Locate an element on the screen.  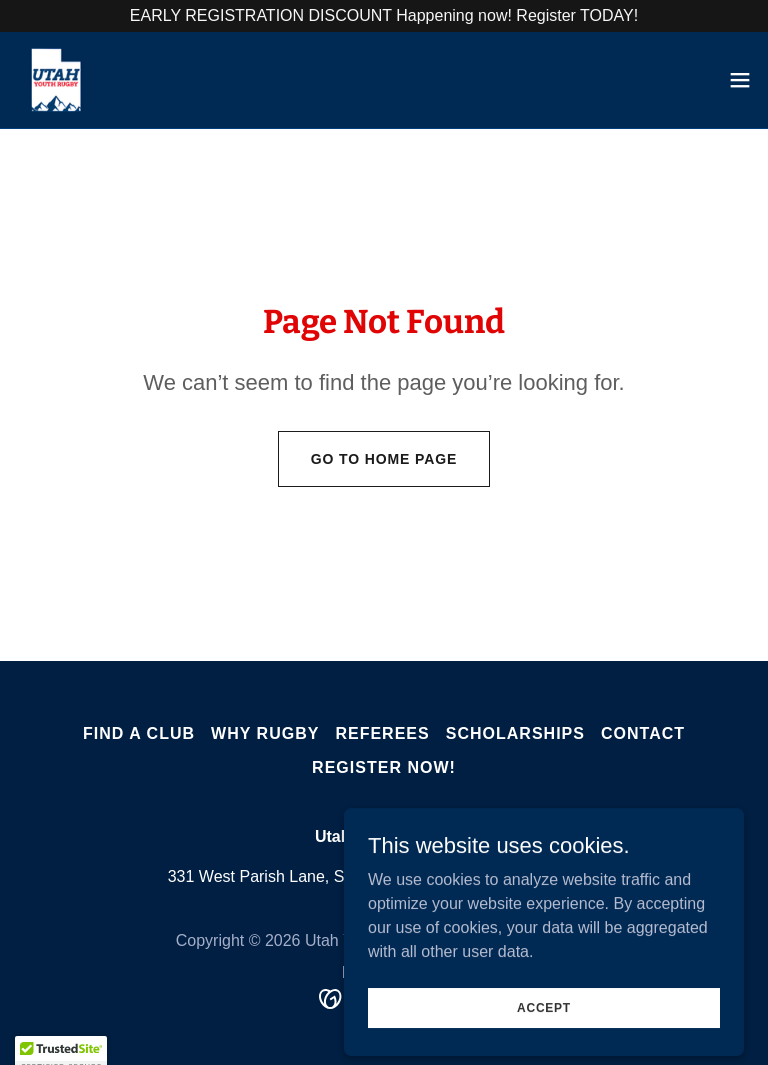
Contact [link] is located at coordinates (643, 733).